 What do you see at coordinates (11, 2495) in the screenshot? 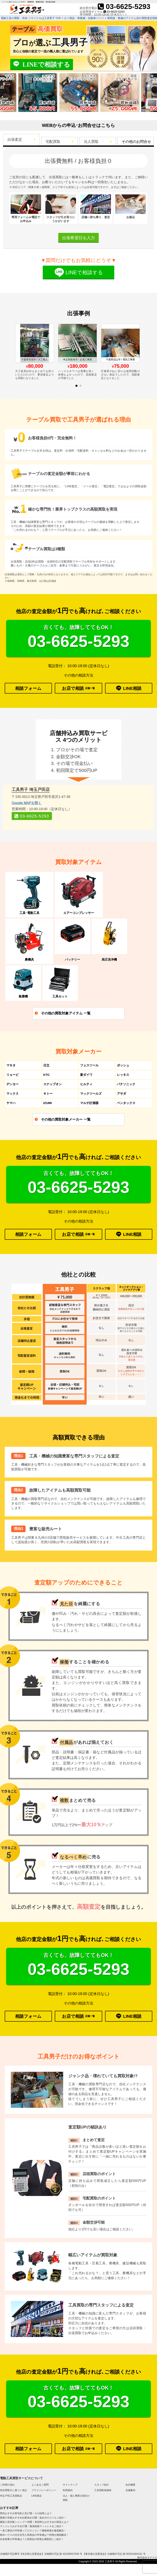
I see `埼玉戸田工具買取店` at bounding box center [11, 2495].